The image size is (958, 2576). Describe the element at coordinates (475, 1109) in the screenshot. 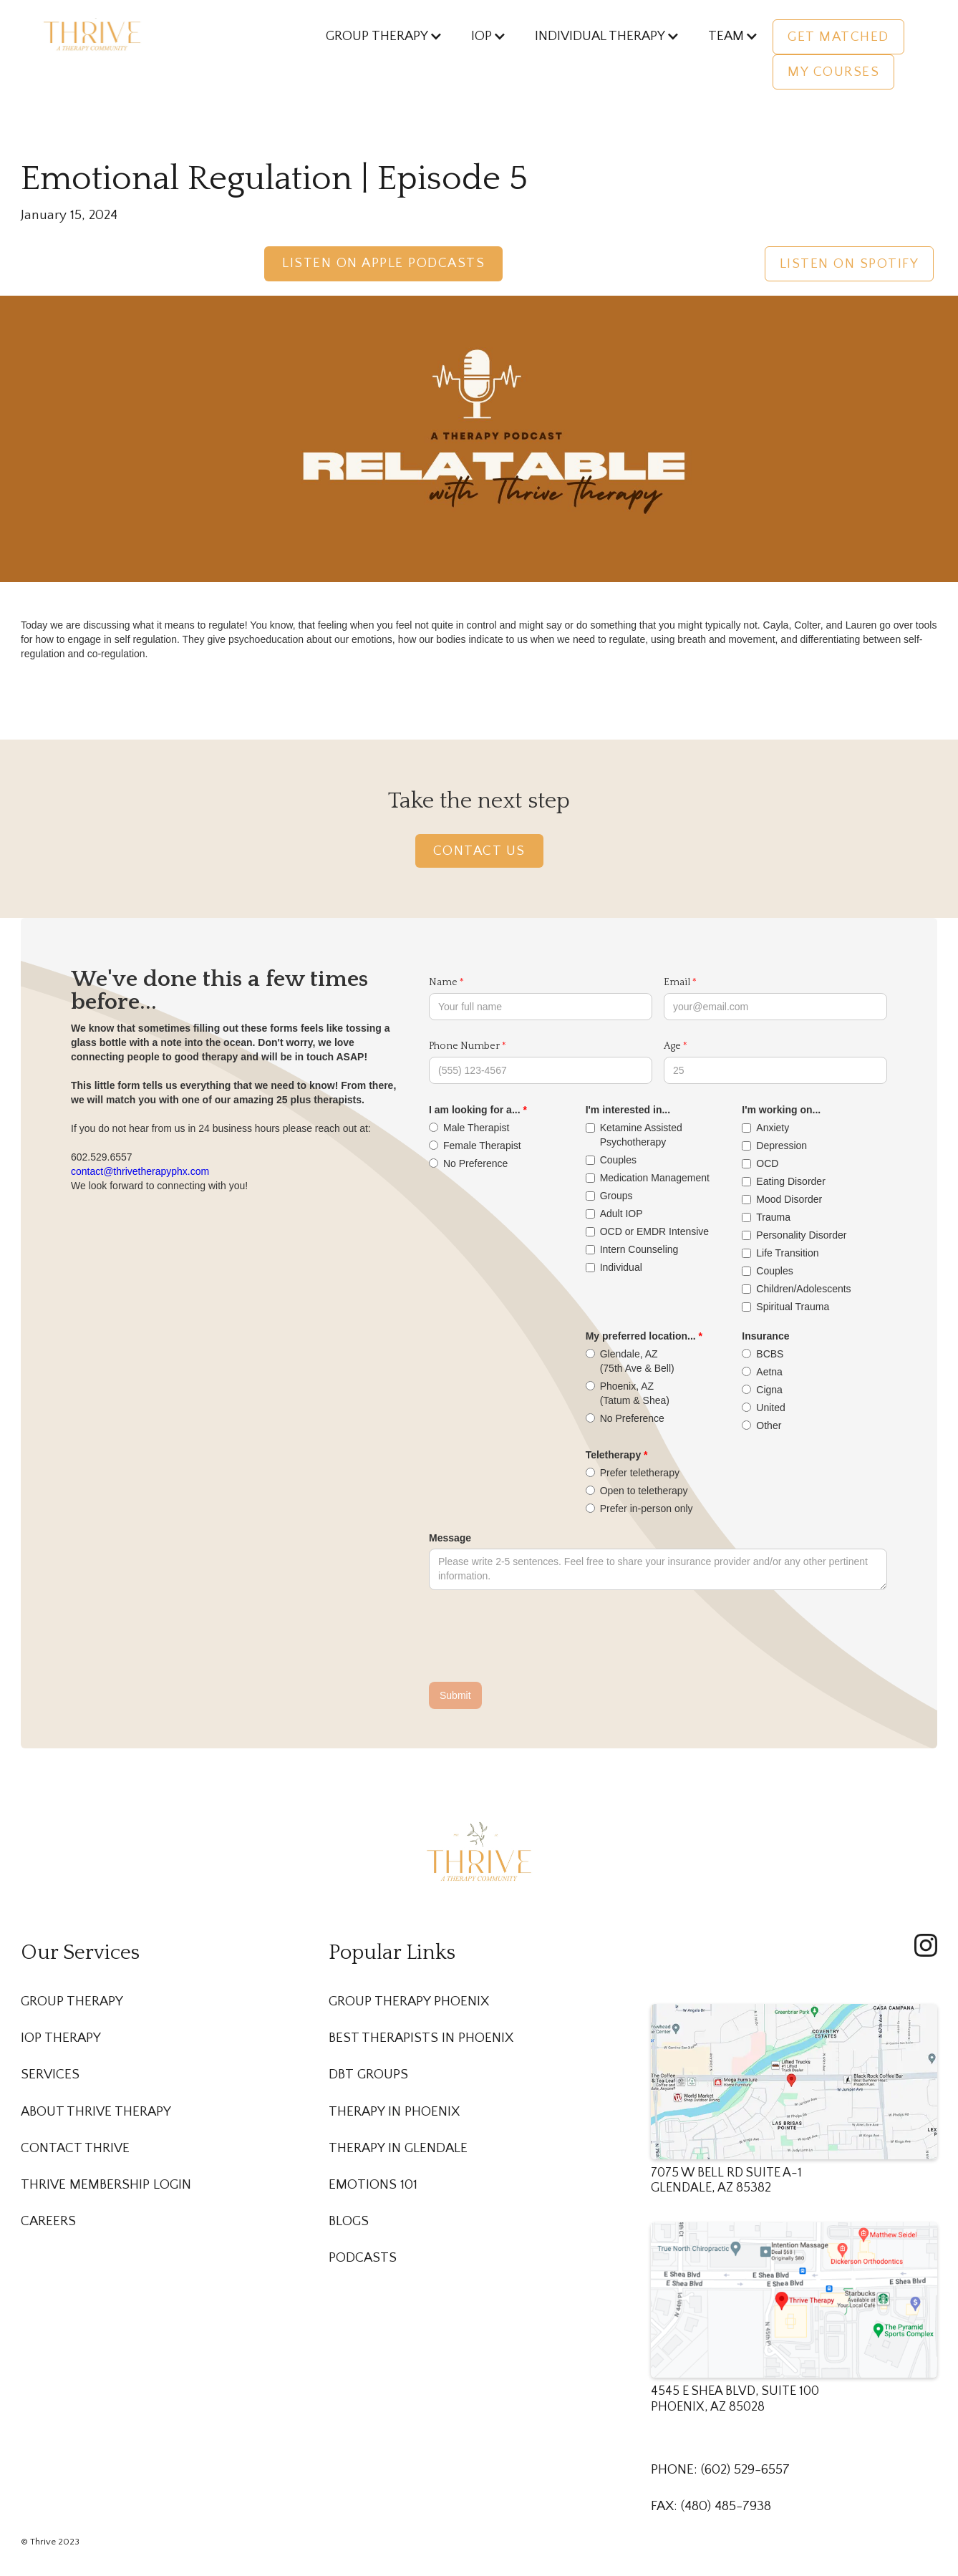

I see `I am looking for a...` at that location.